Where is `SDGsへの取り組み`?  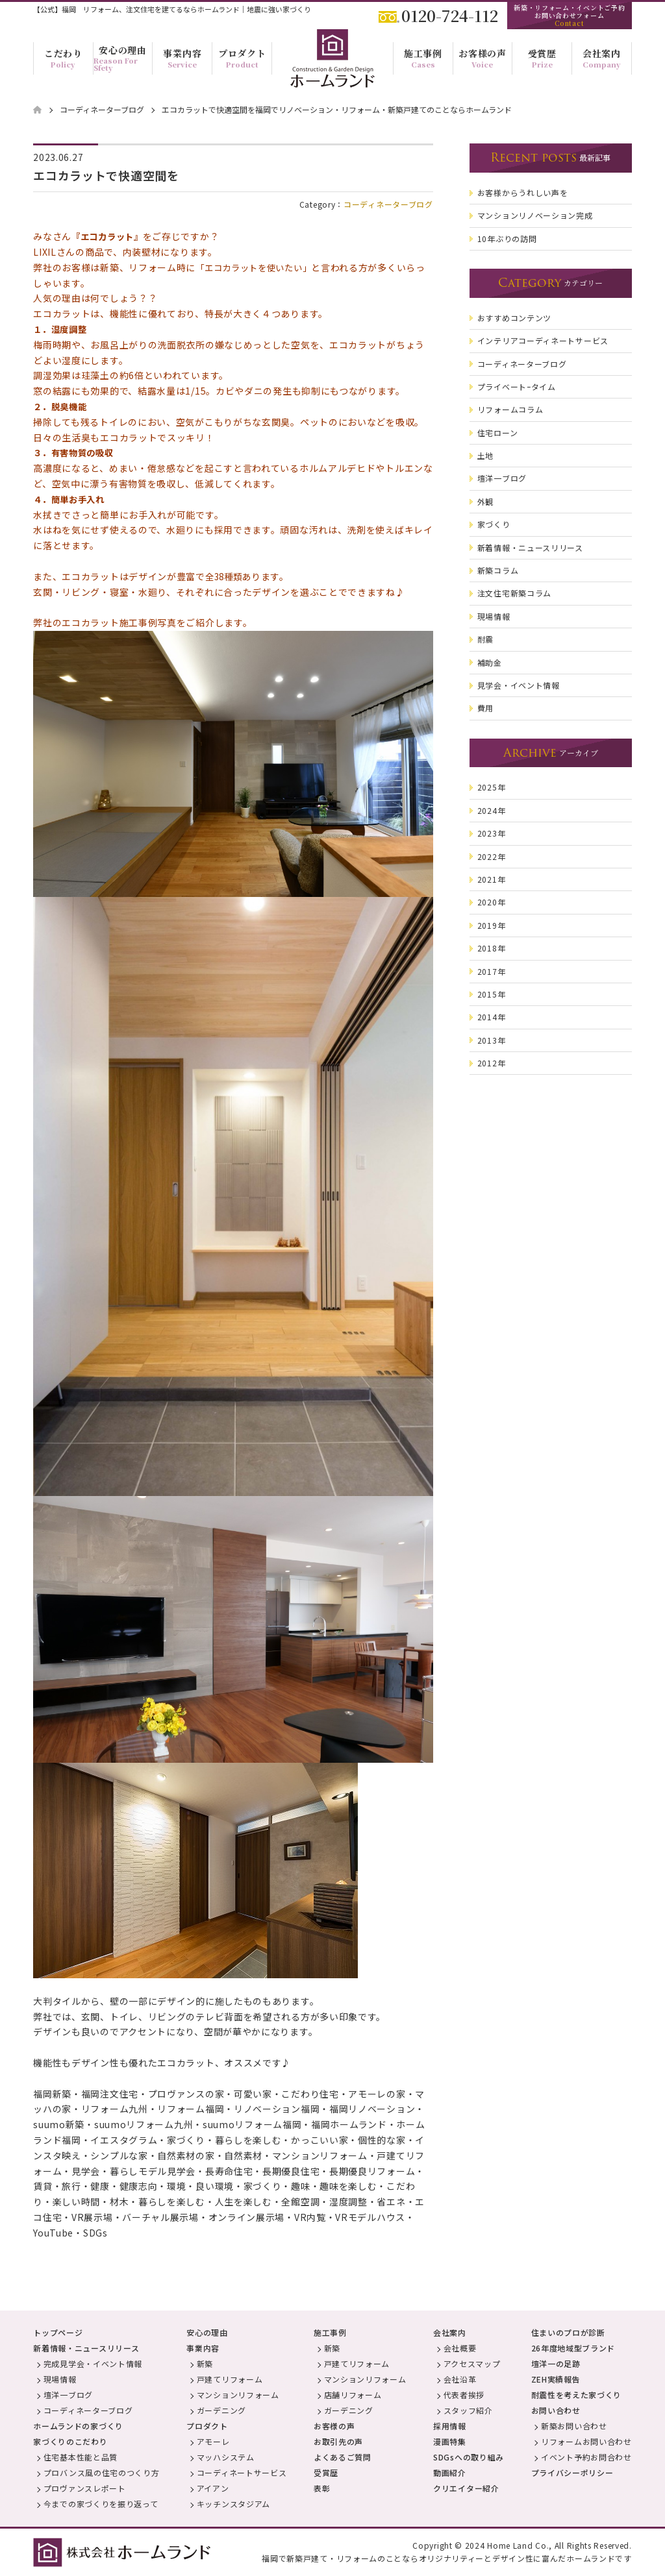
SDGsへの取り組み is located at coordinates (468, 2456).